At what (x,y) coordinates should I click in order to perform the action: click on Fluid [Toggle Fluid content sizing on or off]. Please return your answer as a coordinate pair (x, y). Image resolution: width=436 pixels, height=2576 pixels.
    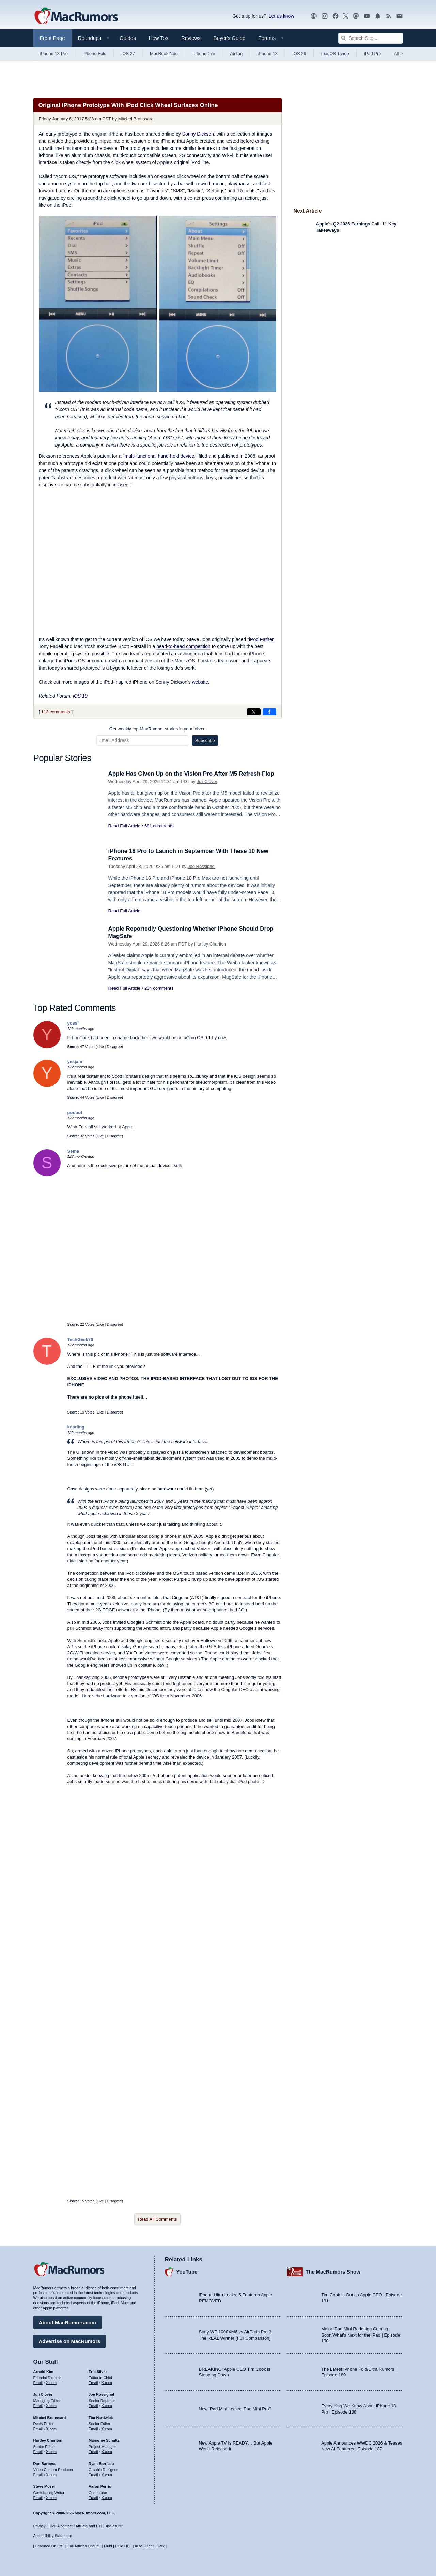
    Looking at the image, I should click on (108, 2546).